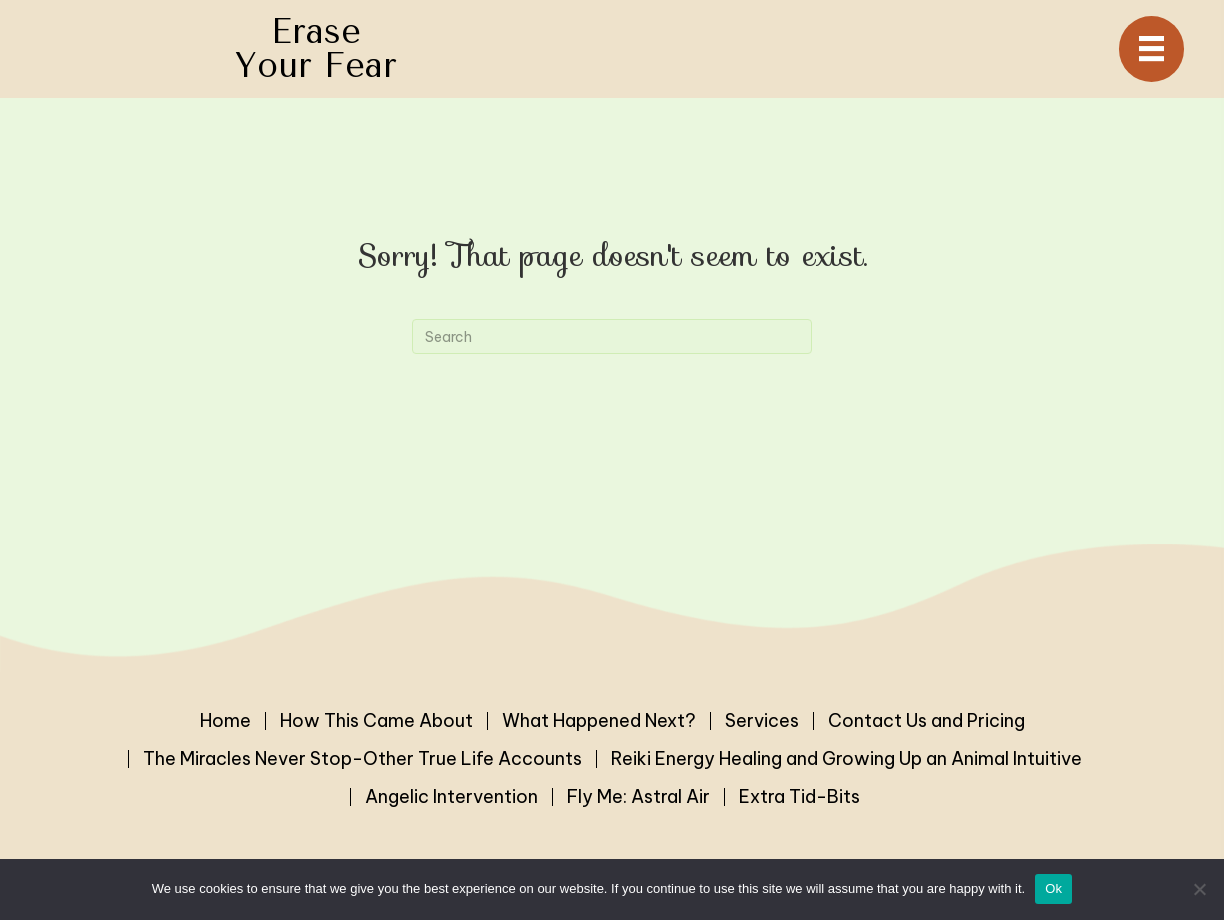 The width and height of the screenshot is (1224, 920). What do you see at coordinates (638, 797) in the screenshot?
I see `Fly Me: Astral Air` at bounding box center [638, 797].